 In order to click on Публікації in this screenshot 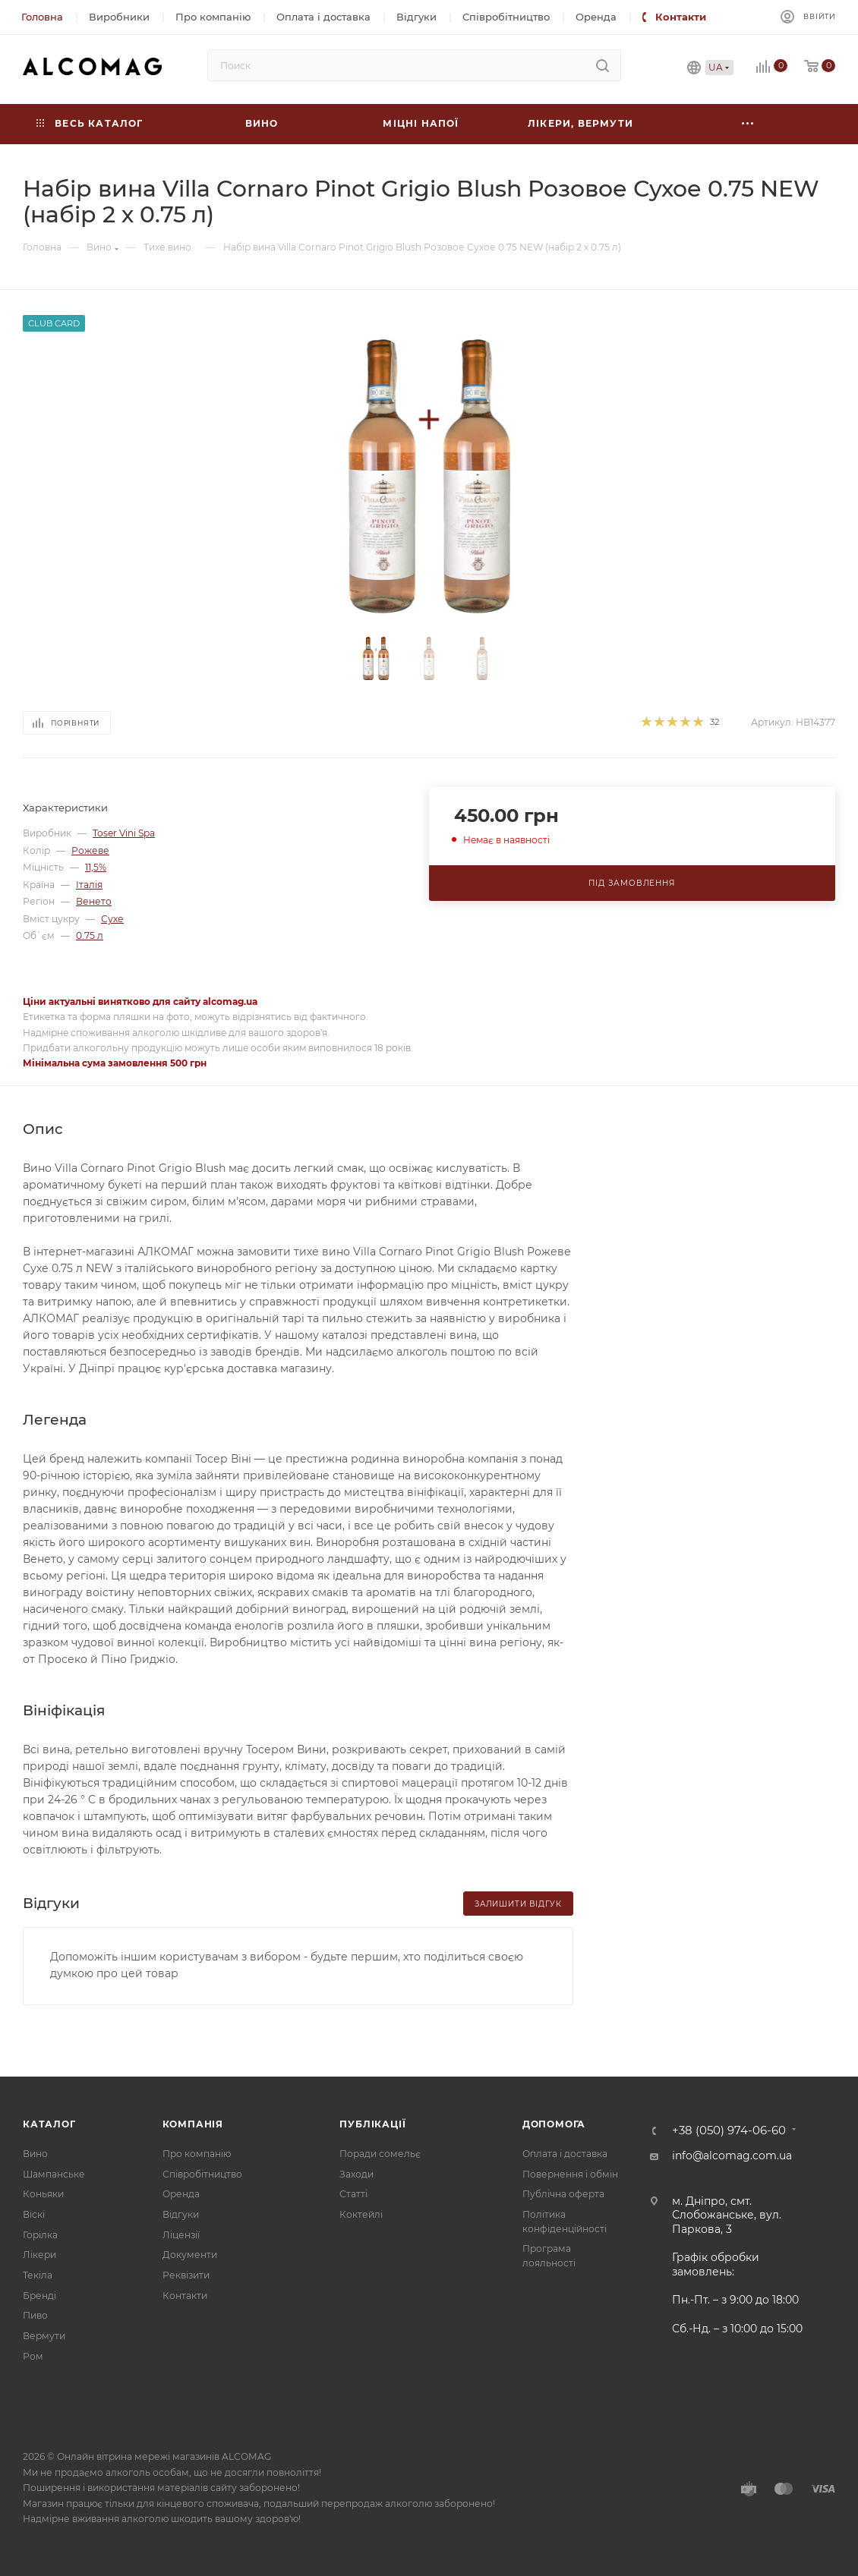, I will do `click(372, 2124)`.